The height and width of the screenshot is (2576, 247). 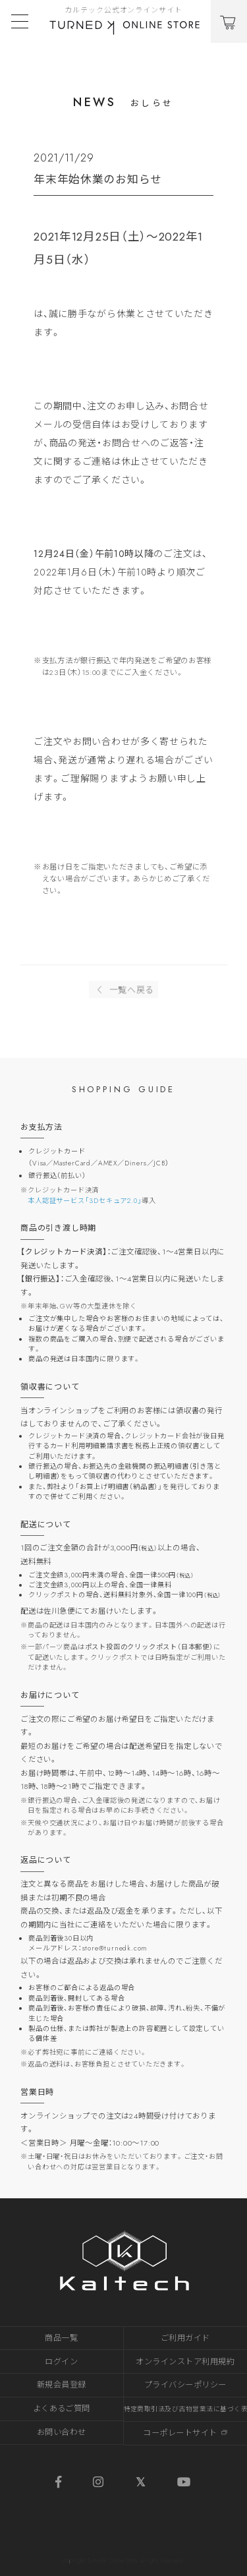 What do you see at coordinates (61, 2409) in the screenshot?
I see `よくあるご質問` at bounding box center [61, 2409].